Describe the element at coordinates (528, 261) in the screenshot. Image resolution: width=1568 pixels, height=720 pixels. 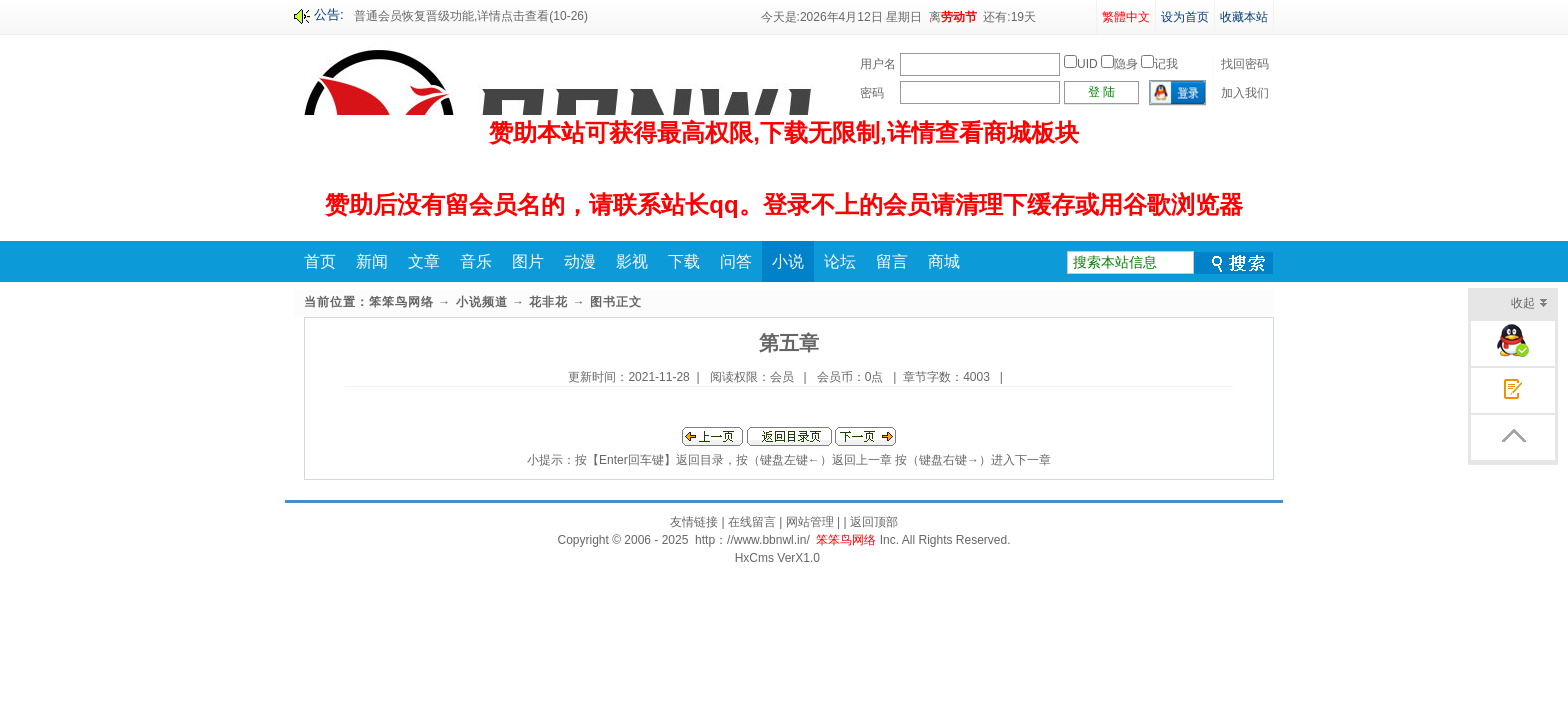
I see `图片` at that location.